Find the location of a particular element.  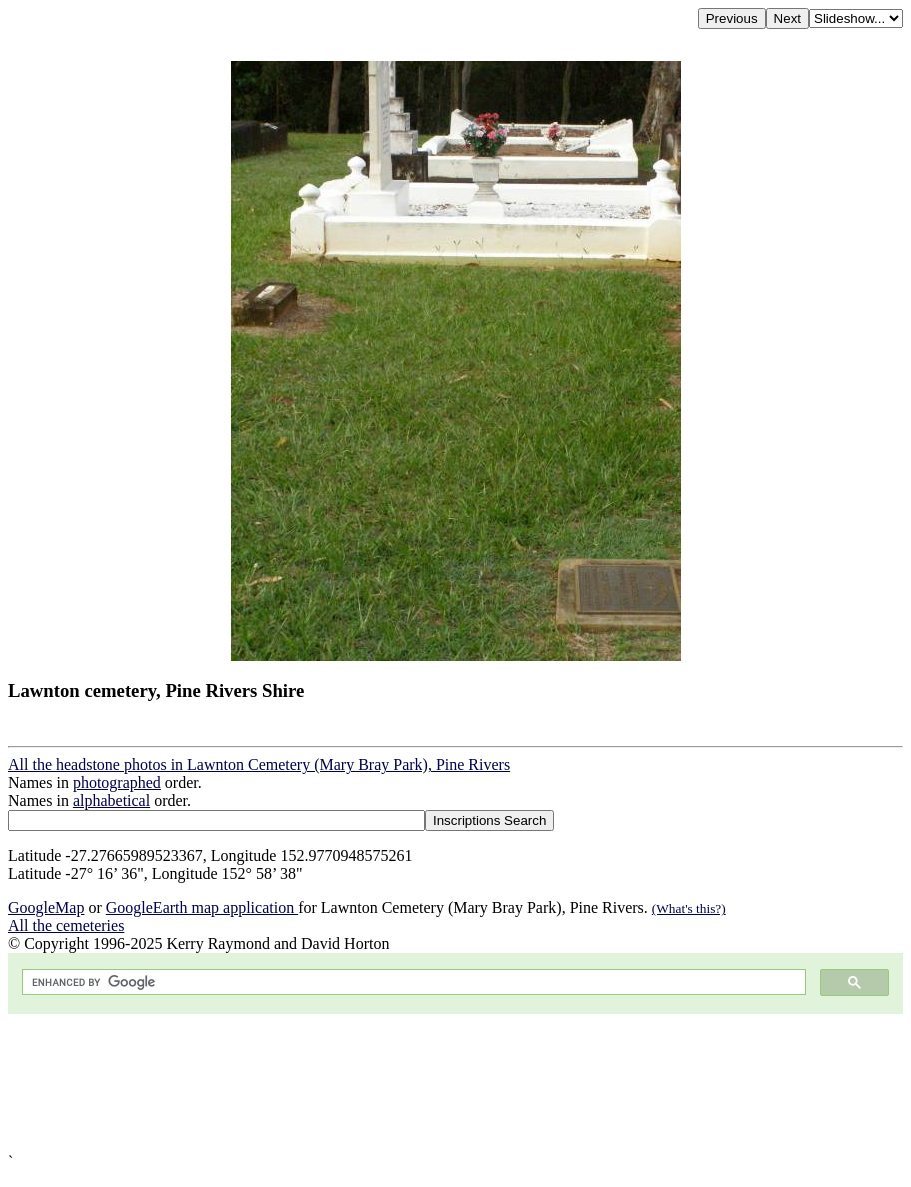

[search] is located at coordinates (412, 982).